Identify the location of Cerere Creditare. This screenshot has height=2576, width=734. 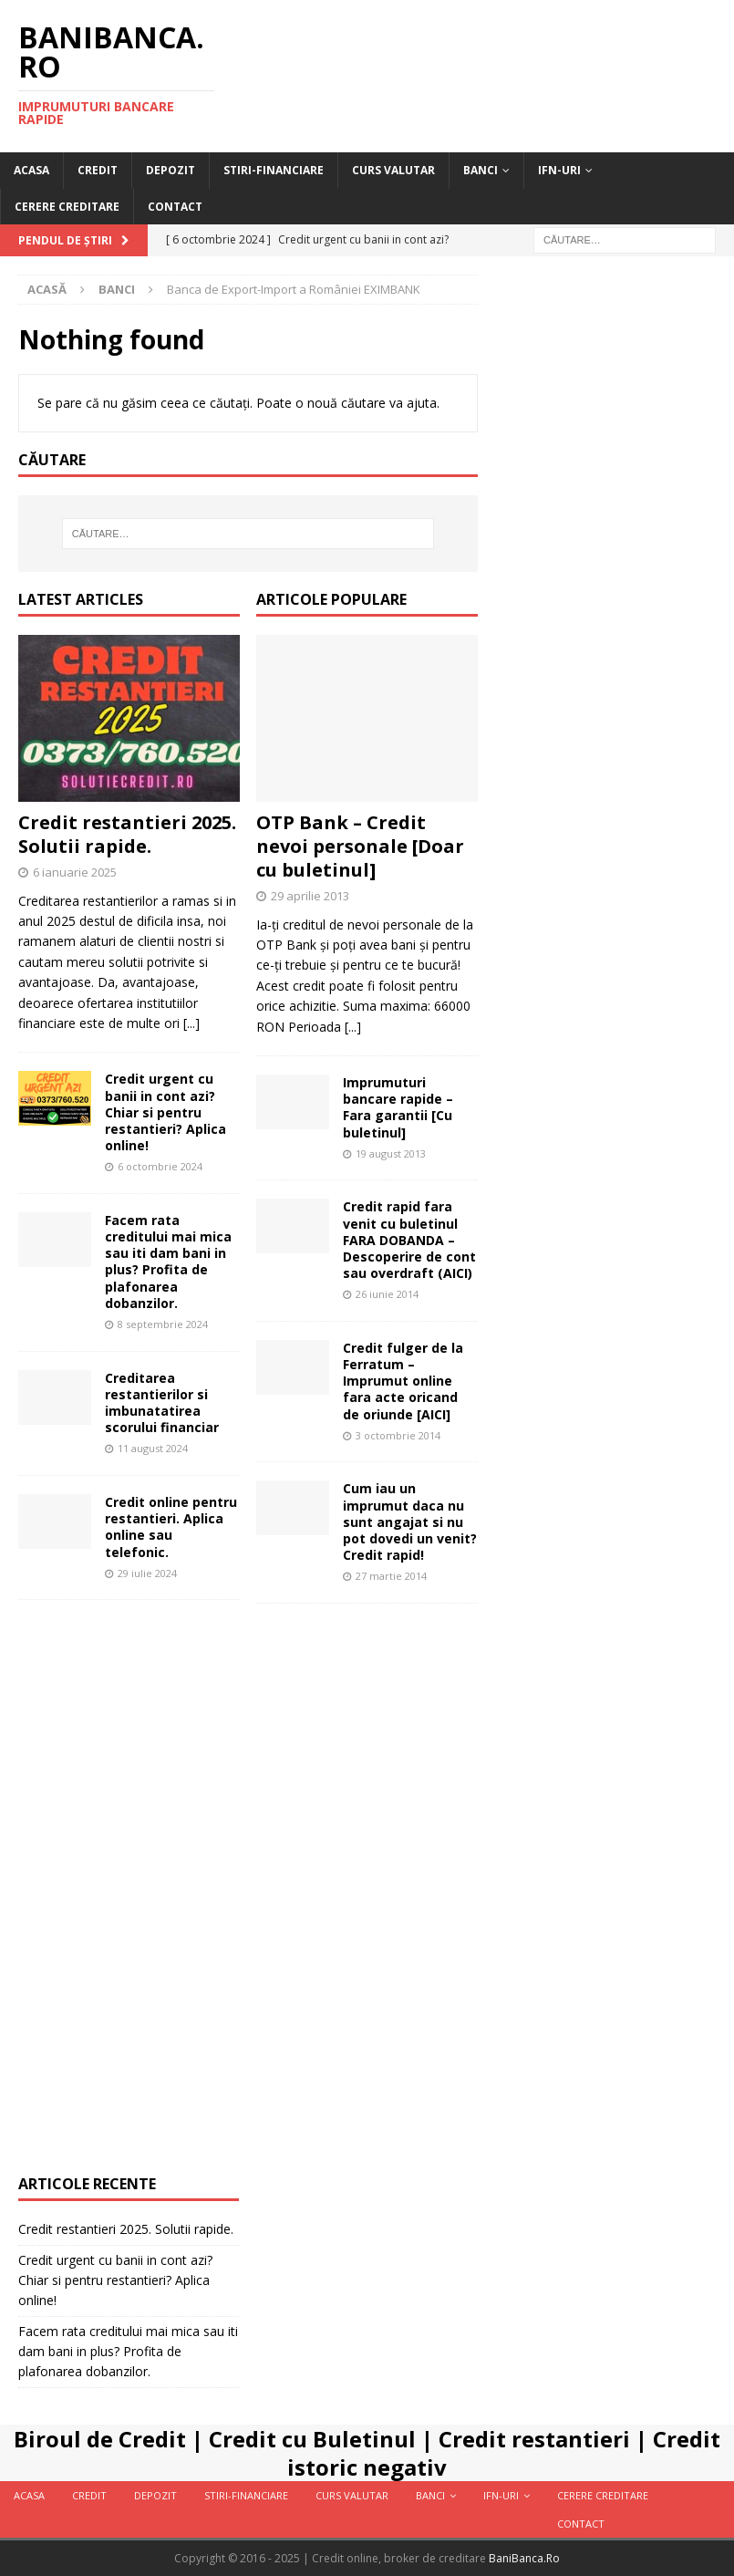
(67, 206).